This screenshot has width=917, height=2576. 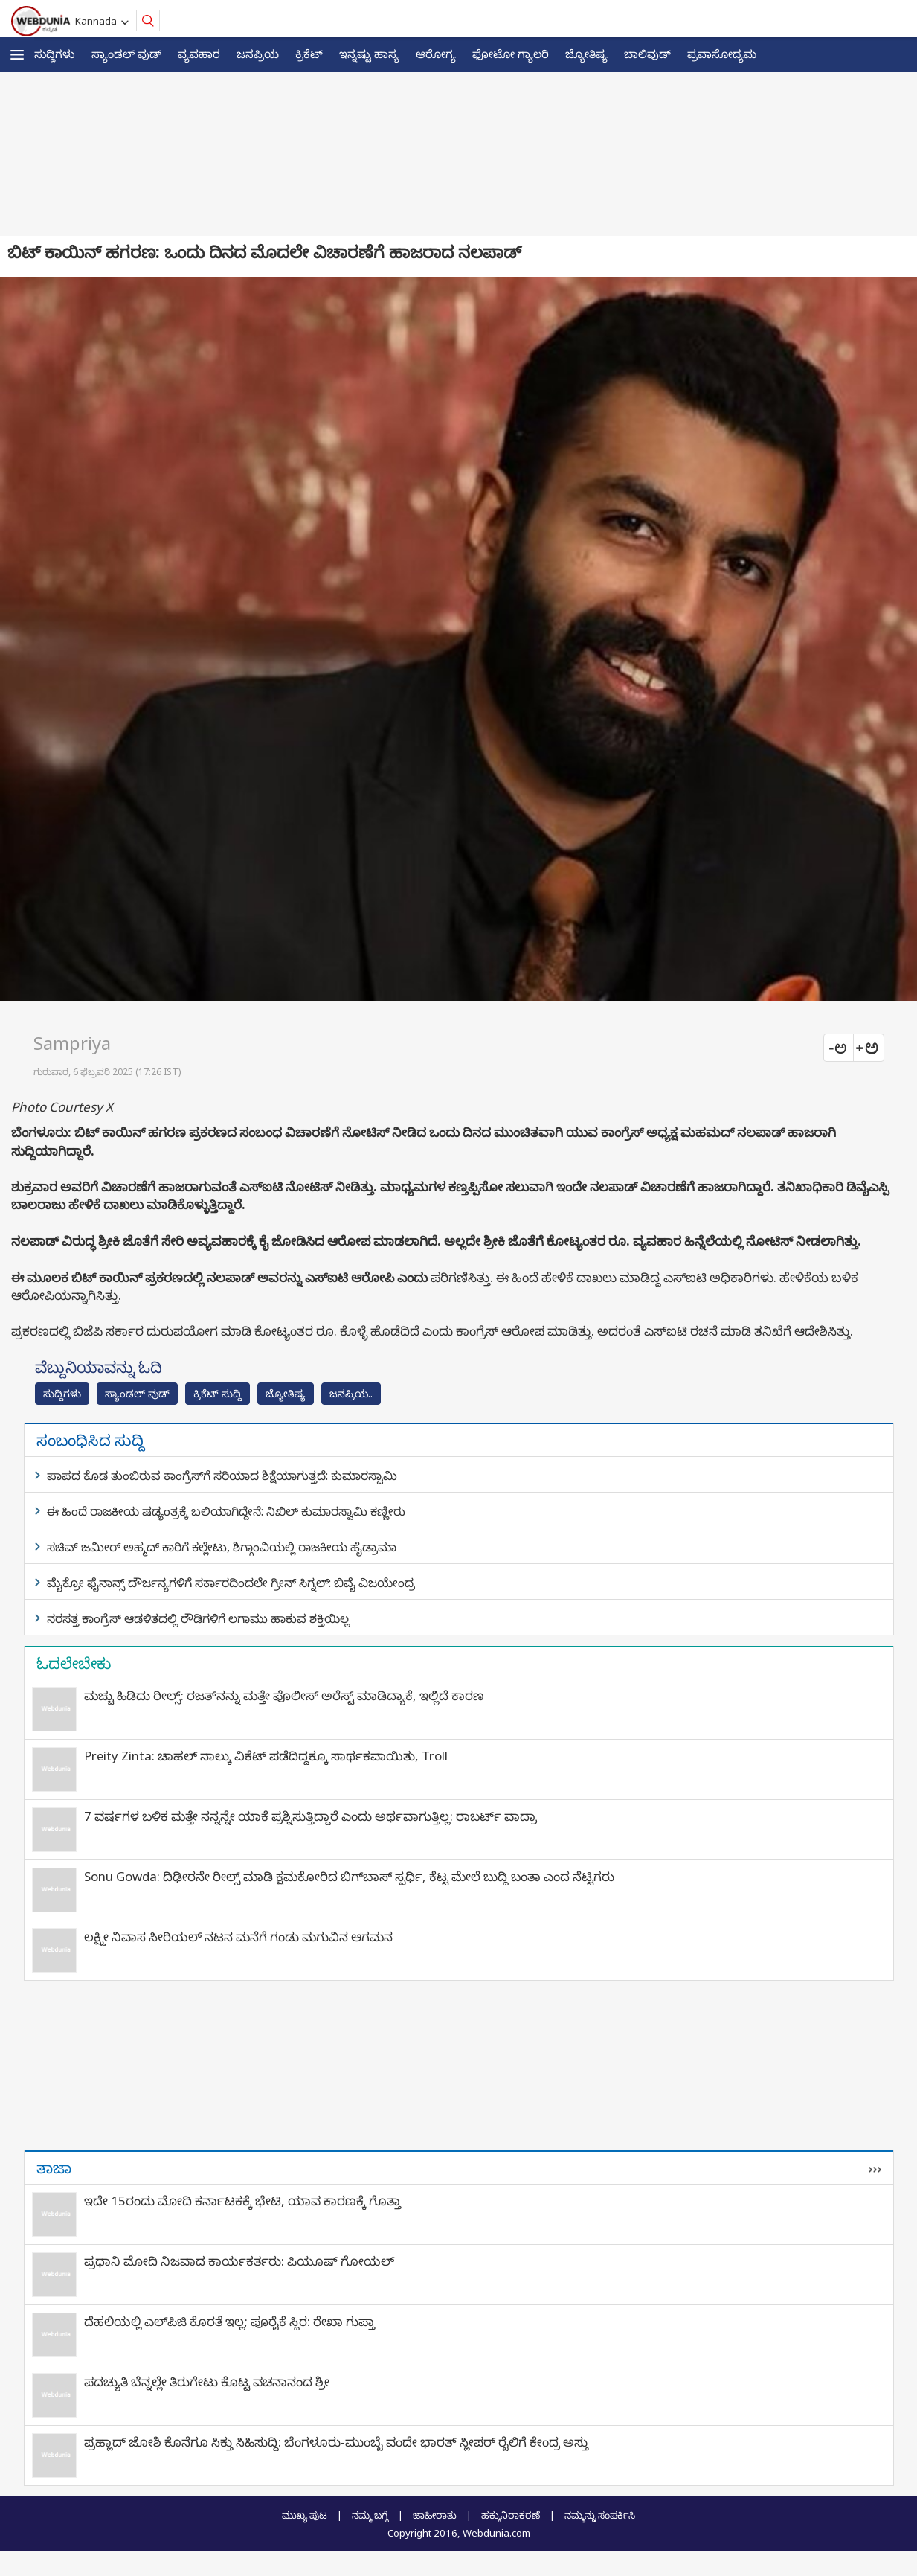 What do you see at coordinates (336, 2441) in the screenshot?
I see `ಪ್ರಹ್ಲಾದ್ ಜೋಶಿ ಕೊನೆಗೂ ಸಿಕ್ತು ಸಿಹಿಸುದ್ದಿ: ಬೆಂಗಳೂರು-ಮುಂಬೈ ವಂದೇ ಭಾರತ್ ಸ್ಲೀಪರ್ ರೈಲಿಗೆ ಕೇಂದ್ರ ಅಸ್ತು` at bounding box center [336, 2441].